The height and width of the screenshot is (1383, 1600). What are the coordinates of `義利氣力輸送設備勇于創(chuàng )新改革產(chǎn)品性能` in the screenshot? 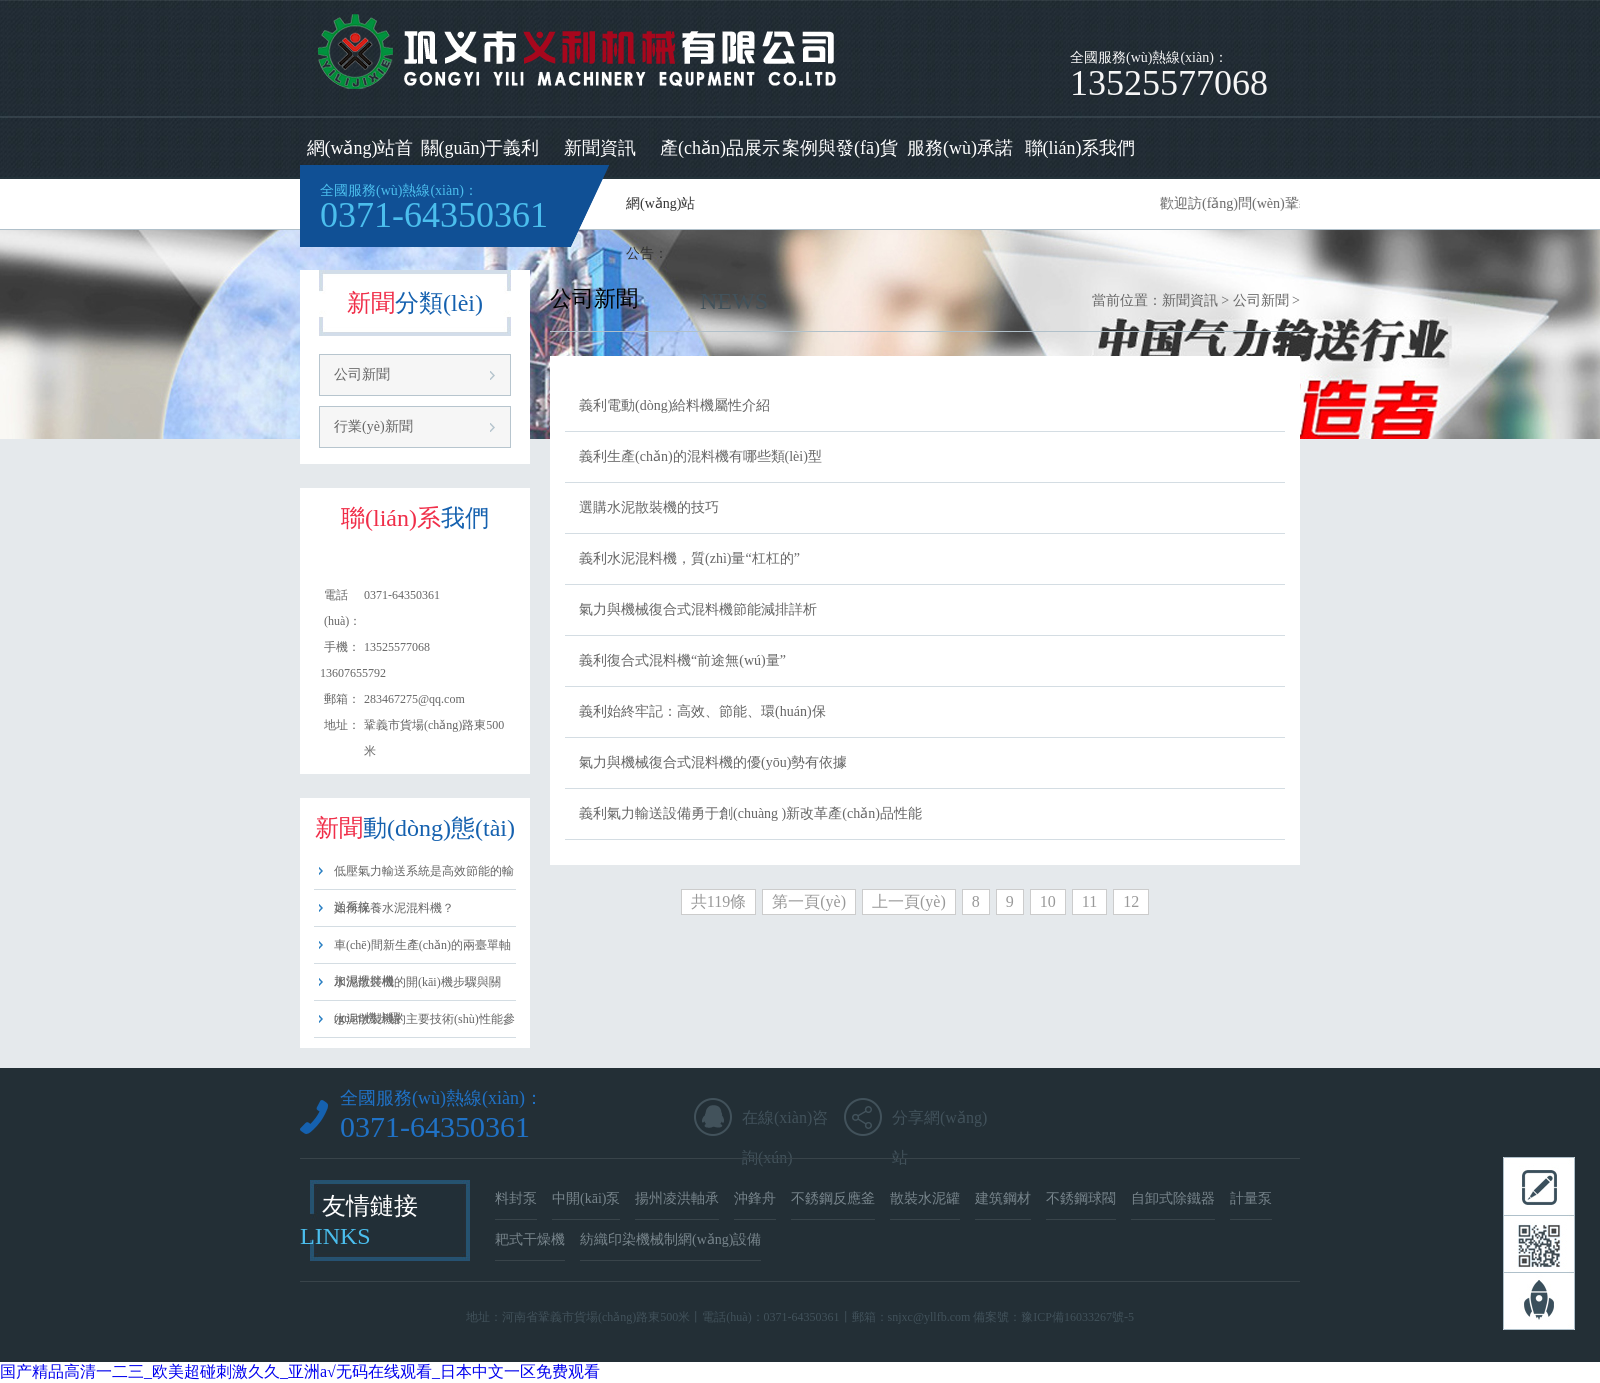 It's located at (750, 813).